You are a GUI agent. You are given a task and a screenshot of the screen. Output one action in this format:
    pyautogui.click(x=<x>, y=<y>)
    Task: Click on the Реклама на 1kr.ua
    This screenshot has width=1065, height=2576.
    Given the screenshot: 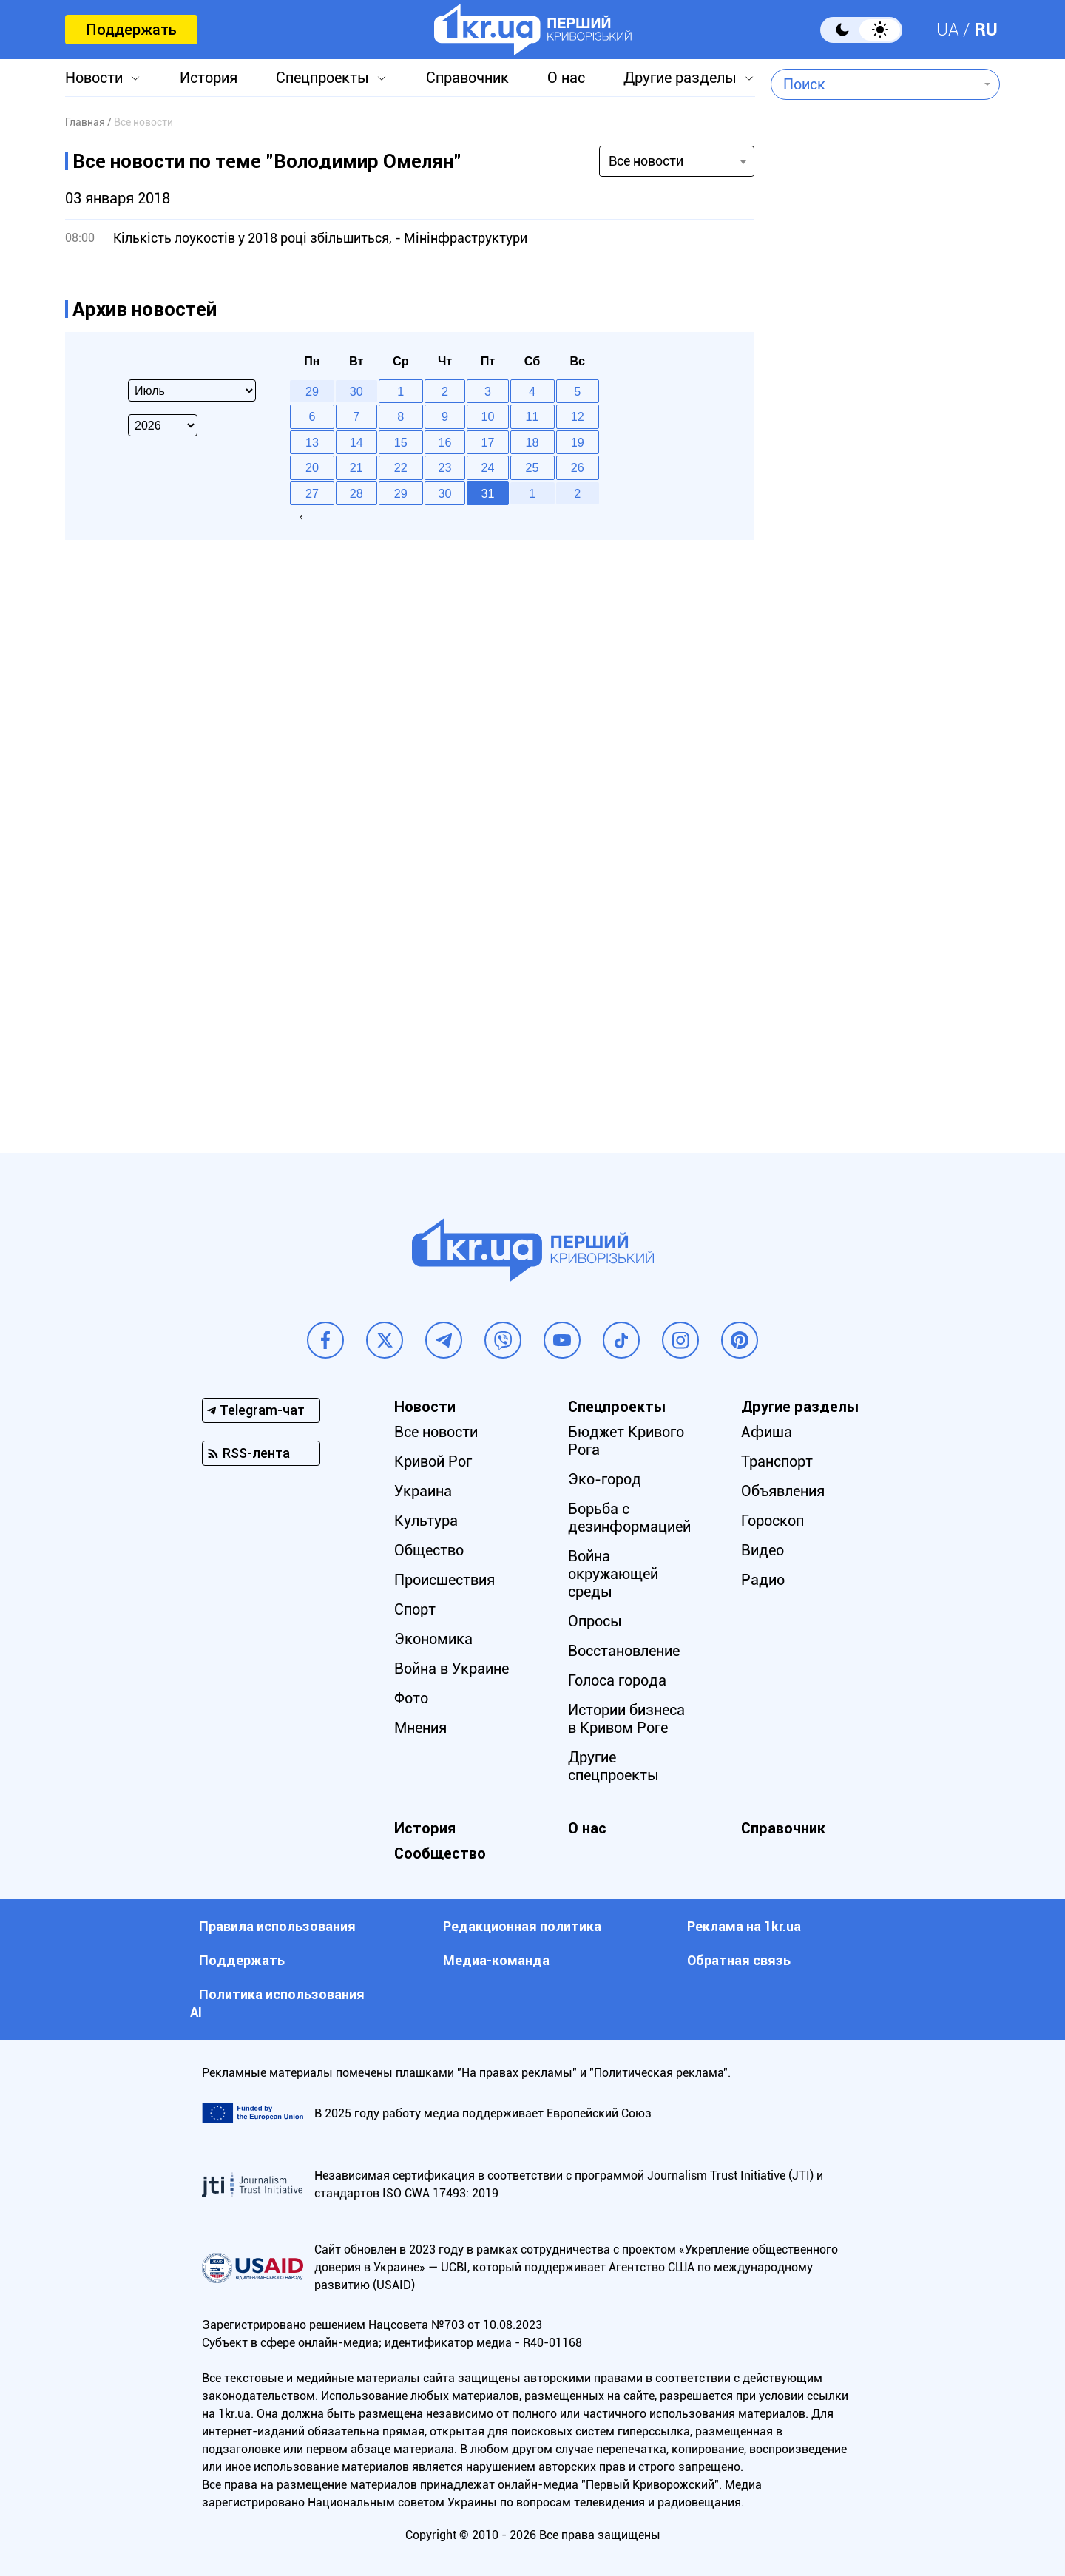 What is the action you would take?
    pyautogui.click(x=744, y=1926)
    